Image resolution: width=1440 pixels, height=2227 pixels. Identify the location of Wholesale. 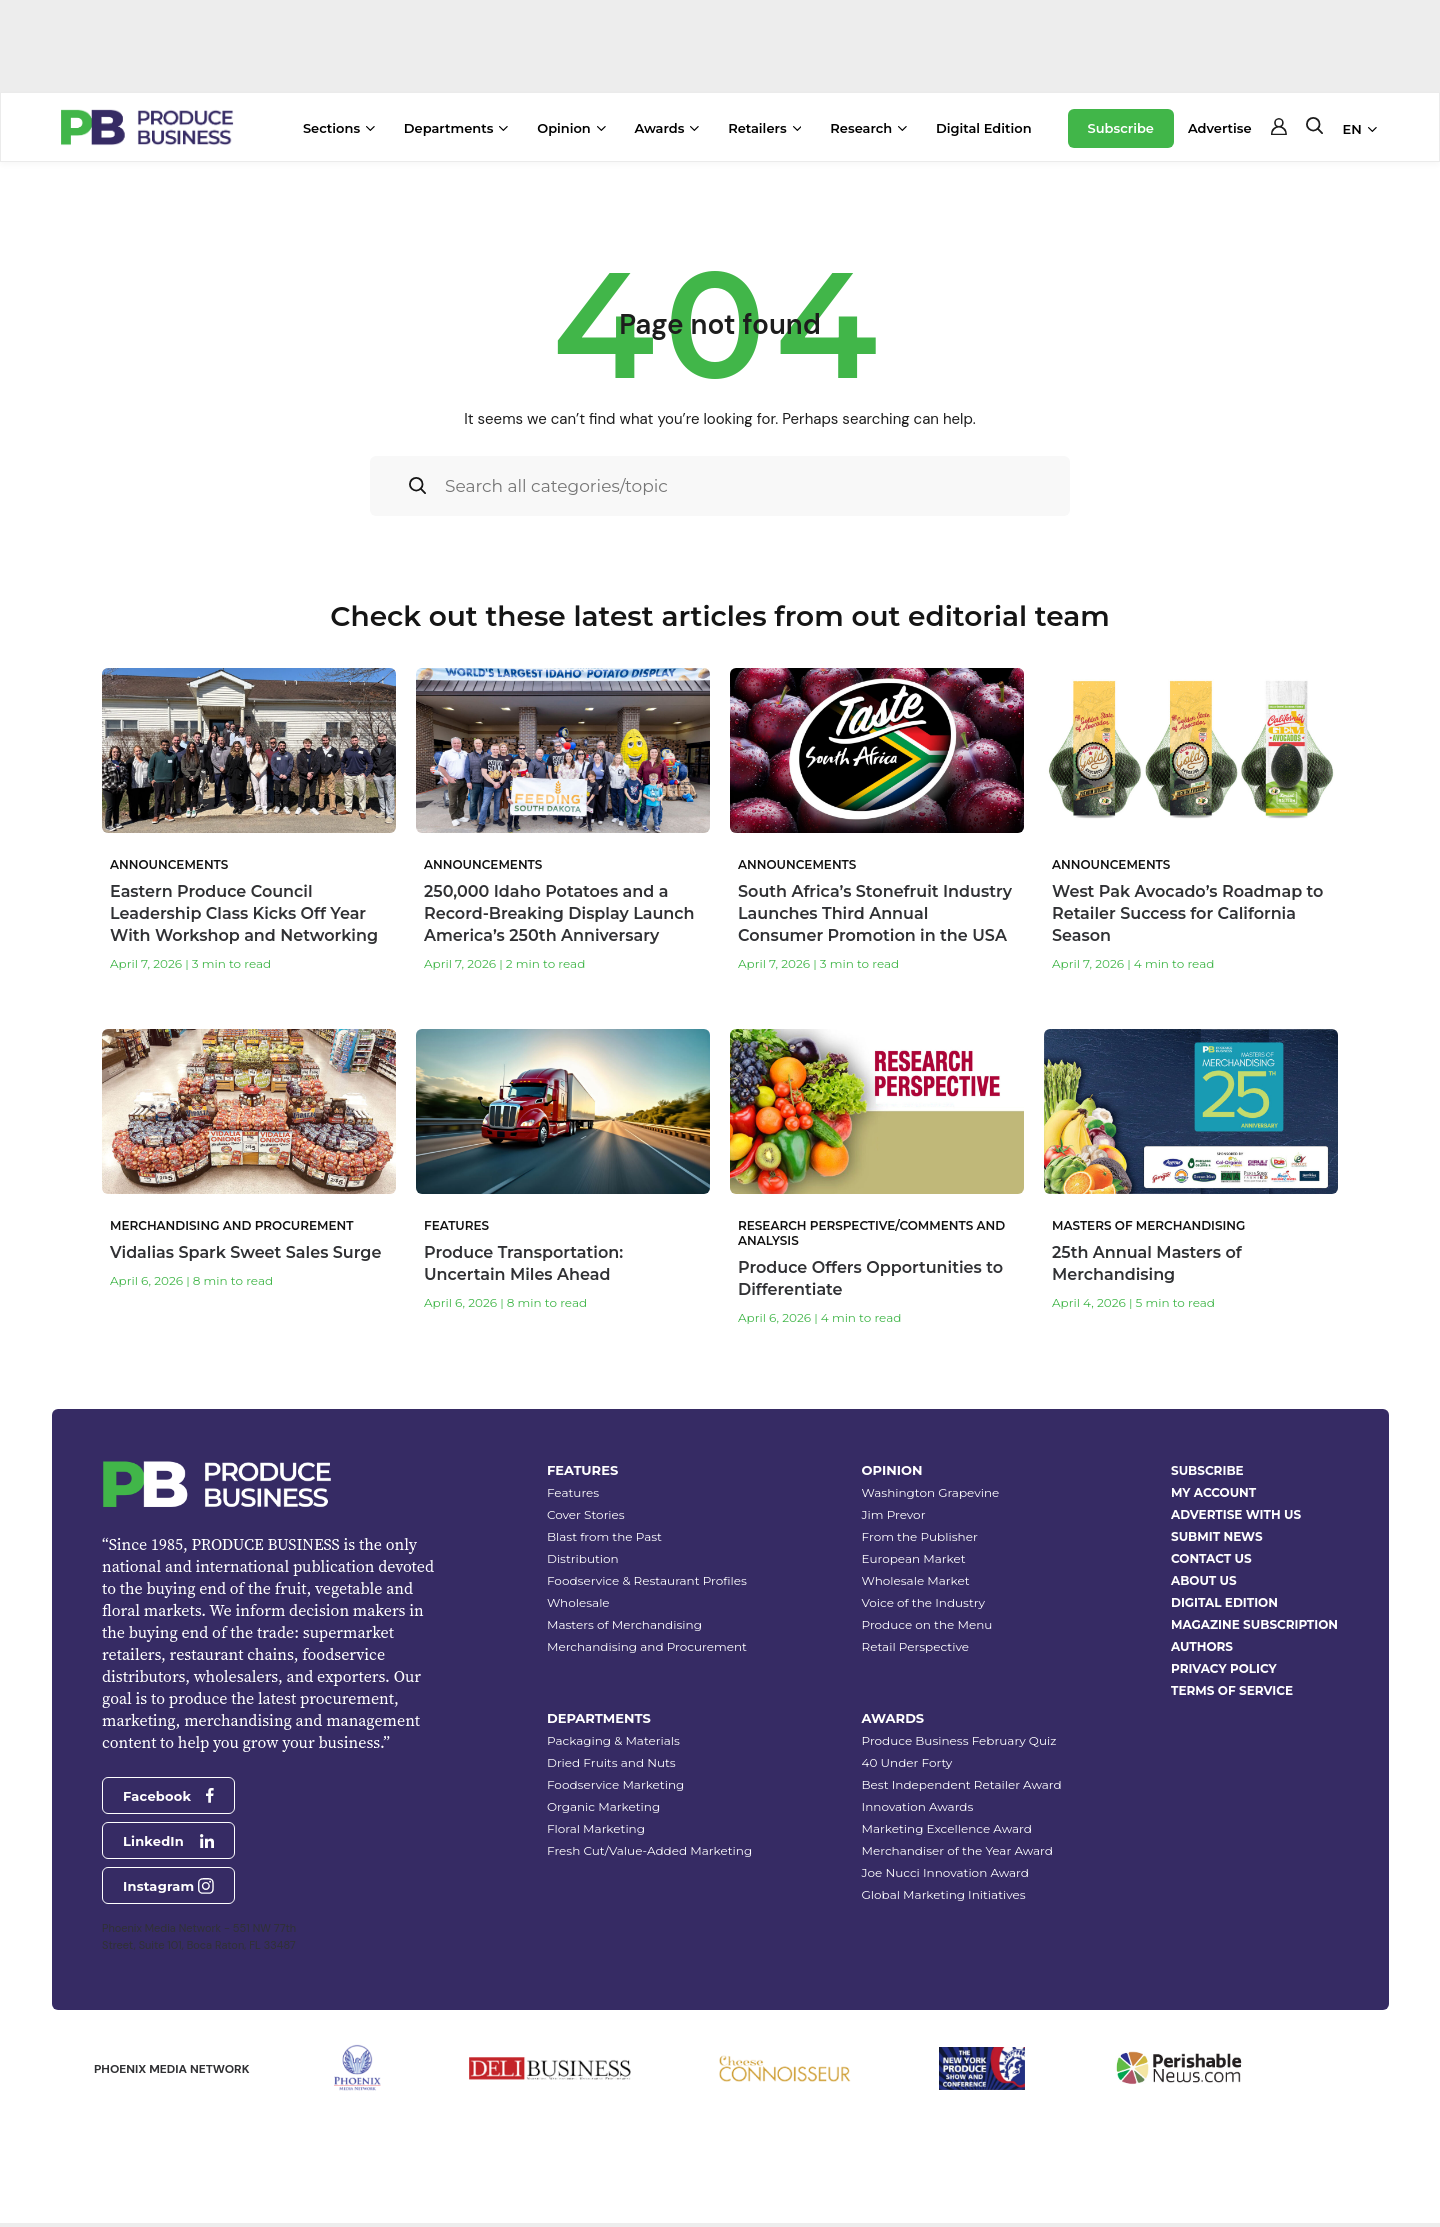
(578, 1603).